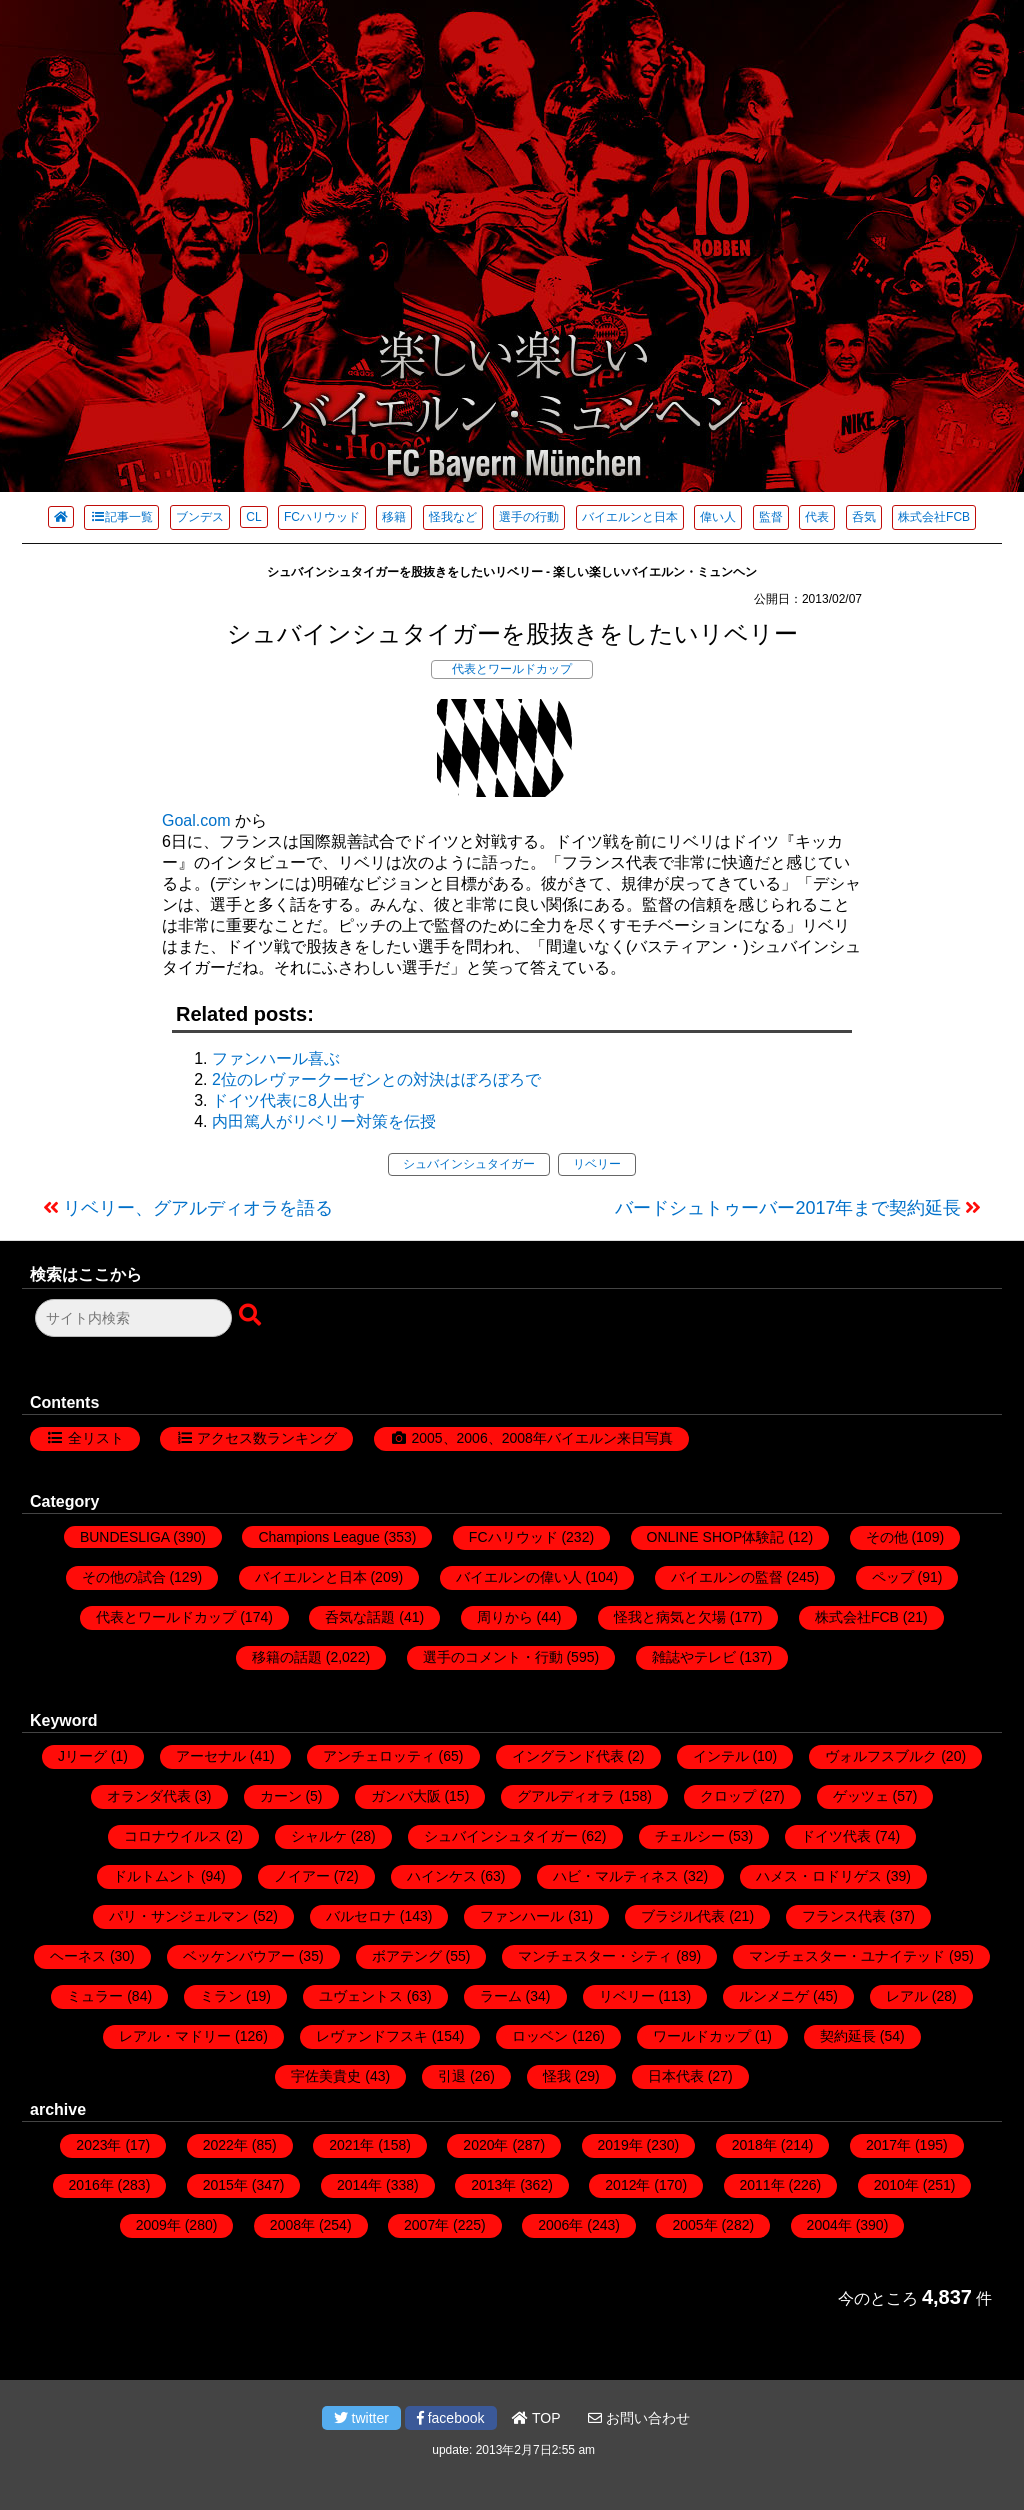  I want to click on BUNDESLIGA, so click(124, 1537).